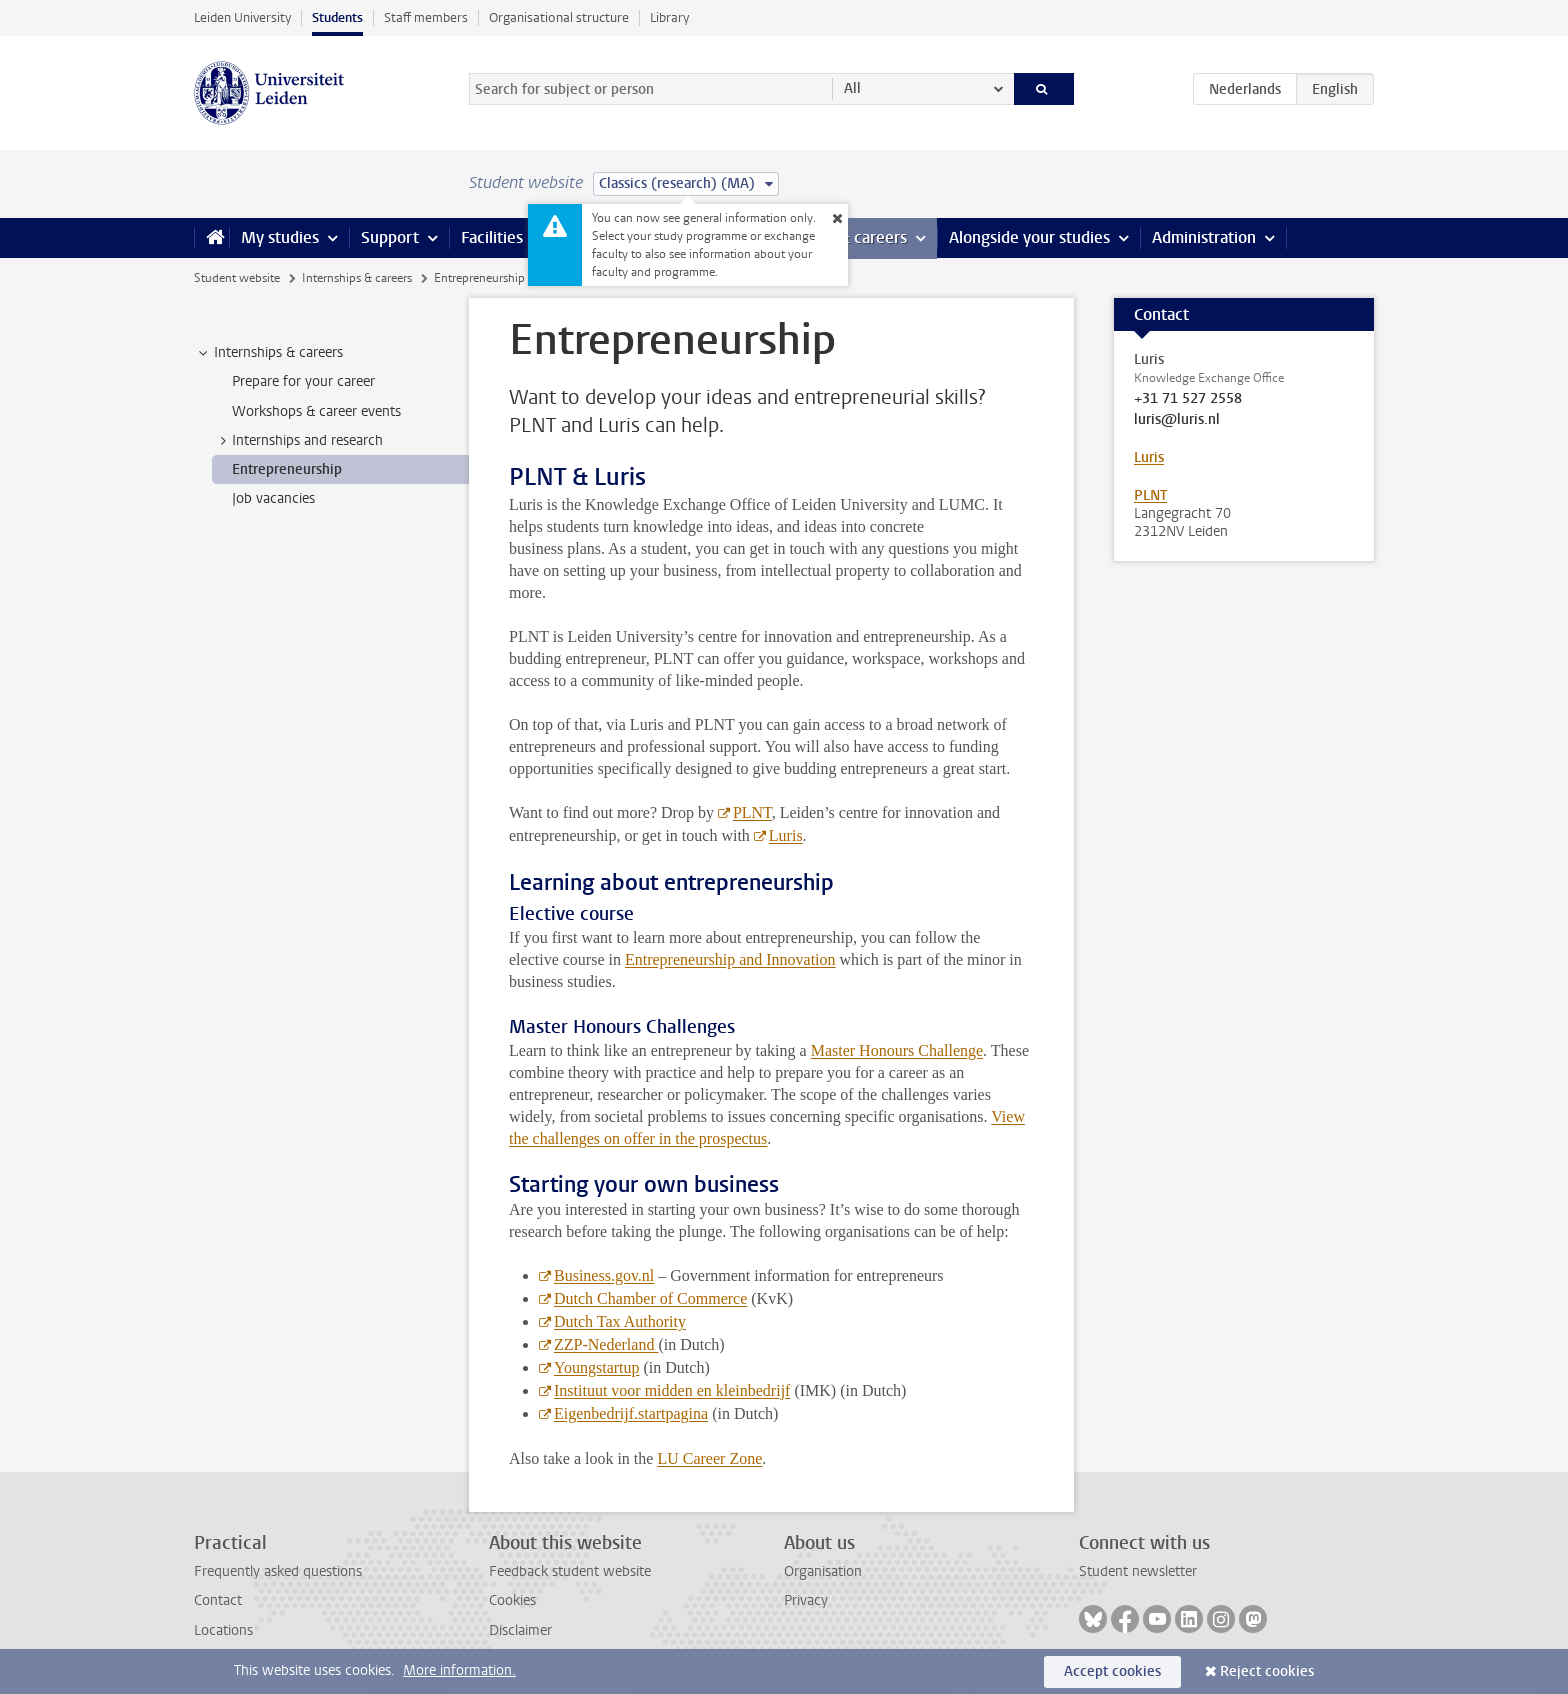 This screenshot has width=1568, height=1694. I want to click on Business.gov.nl, so click(604, 1275).